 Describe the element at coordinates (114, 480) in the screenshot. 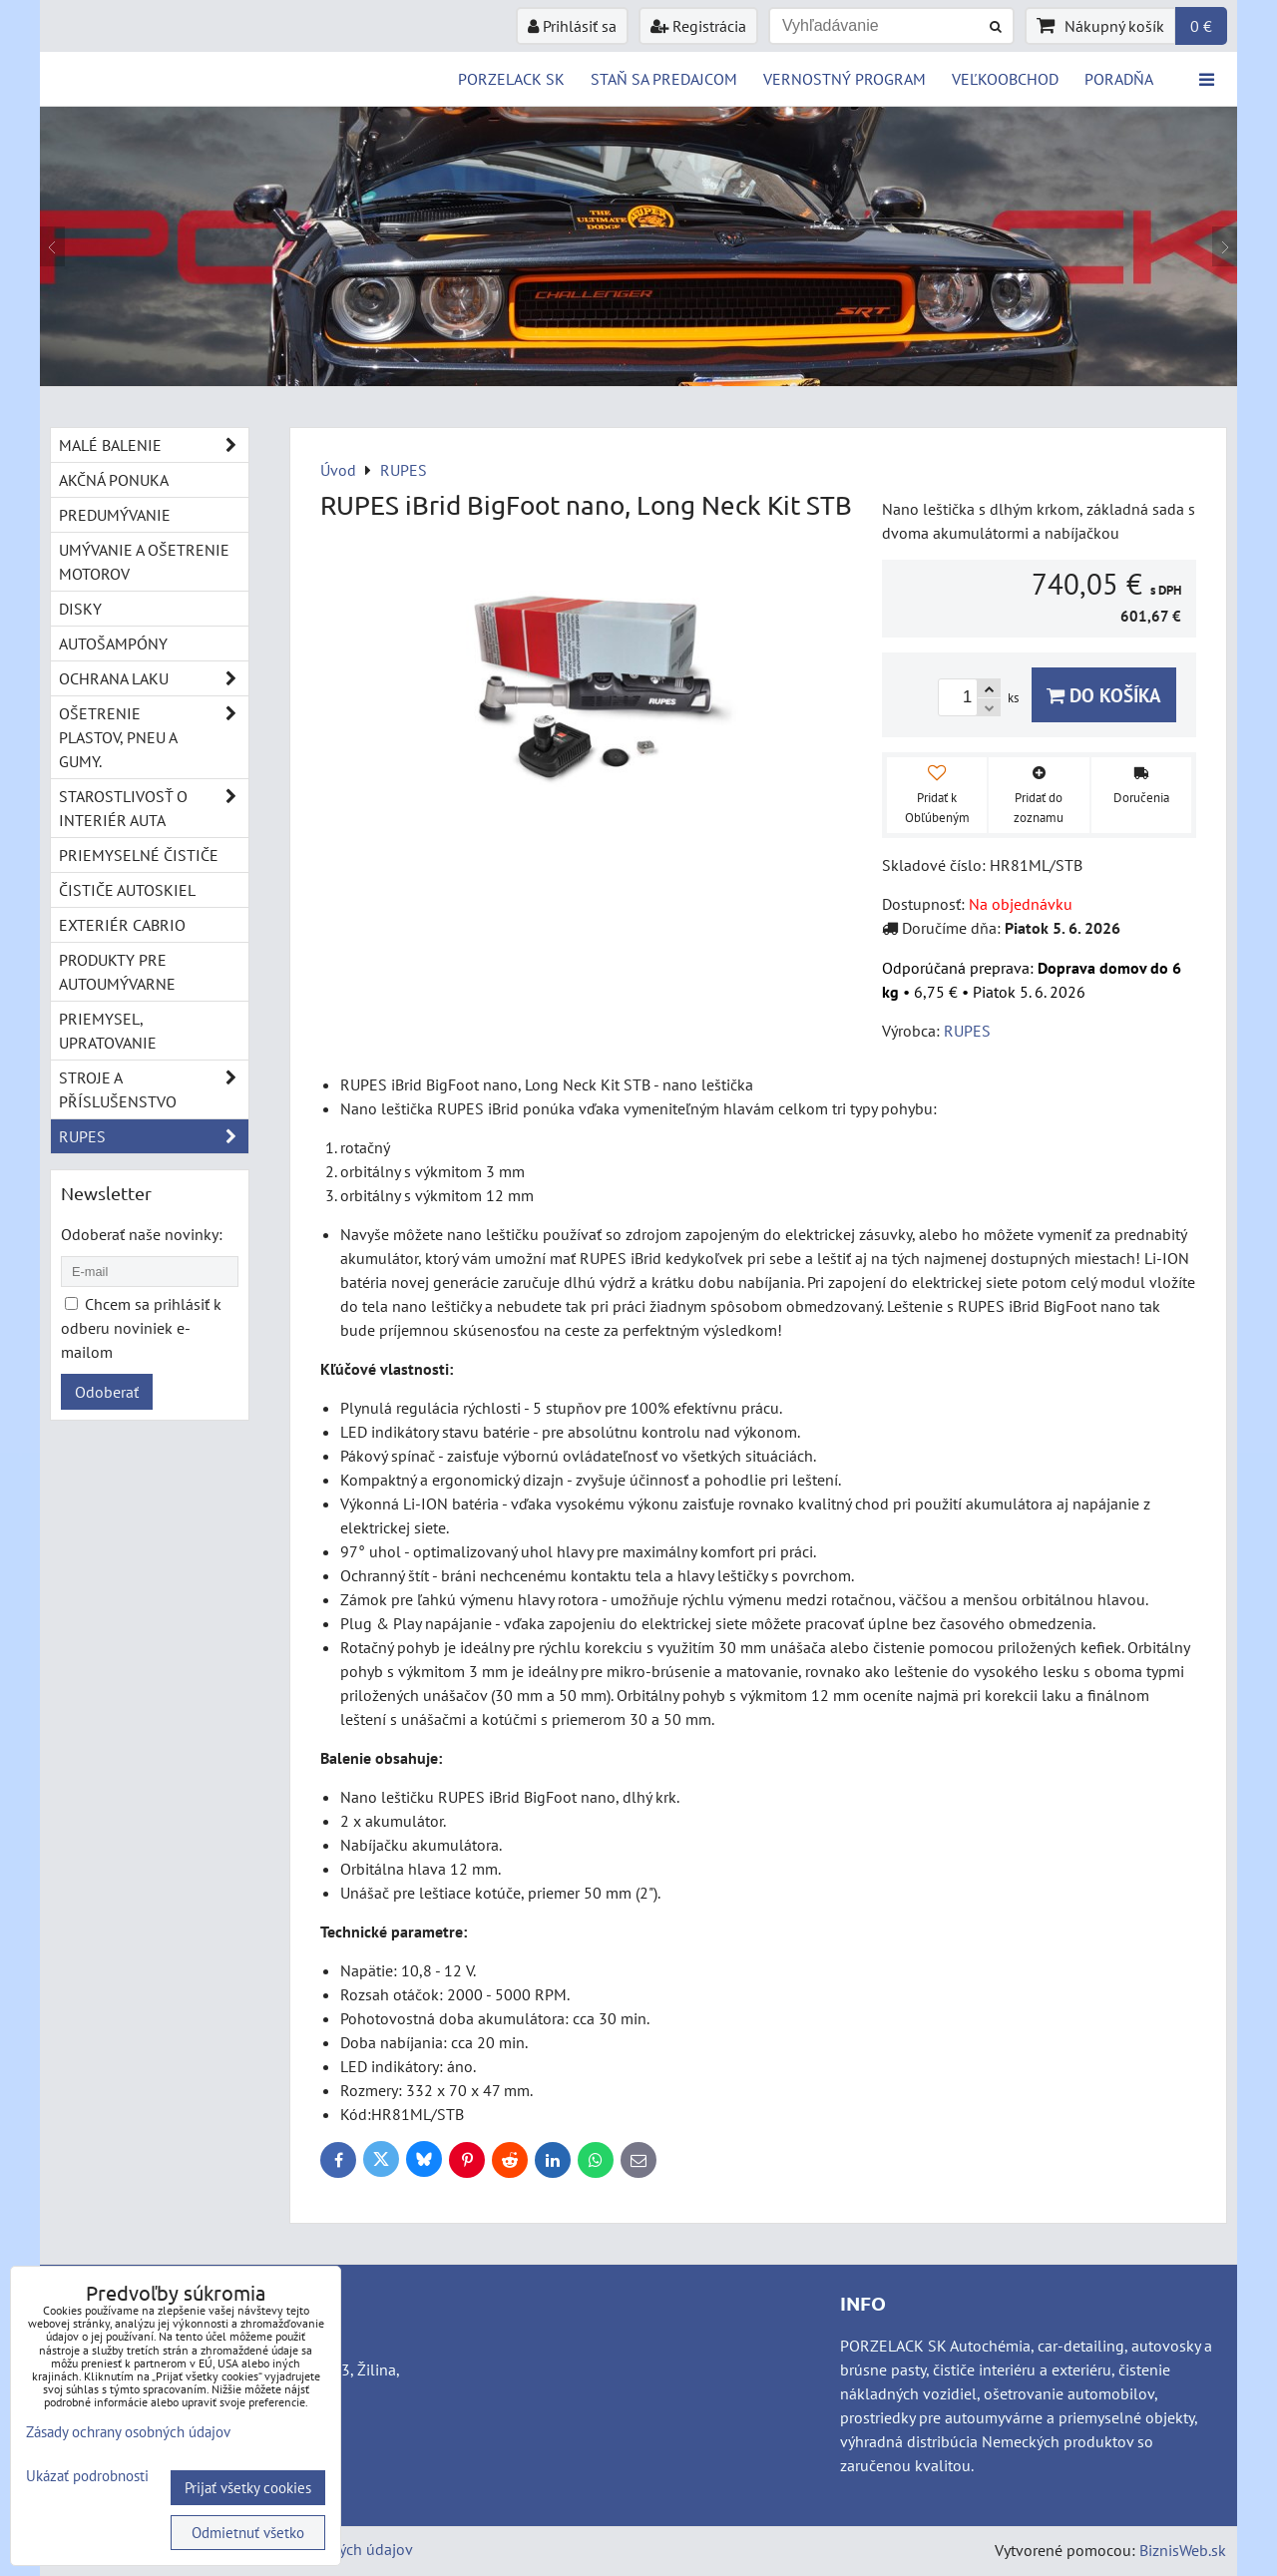

I see `Akčná ponuka` at that location.